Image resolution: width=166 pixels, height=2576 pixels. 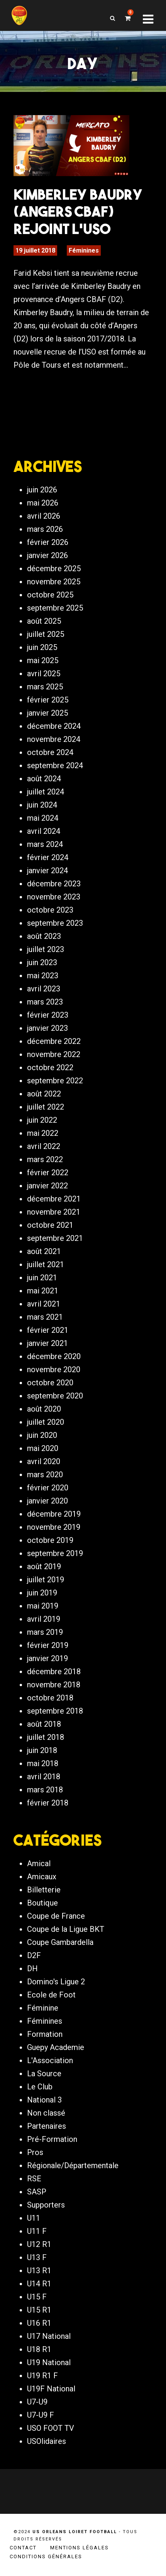 What do you see at coordinates (54, 568) in the screenshot?
I see `décembre 2025` at bounding box center [54, 568].